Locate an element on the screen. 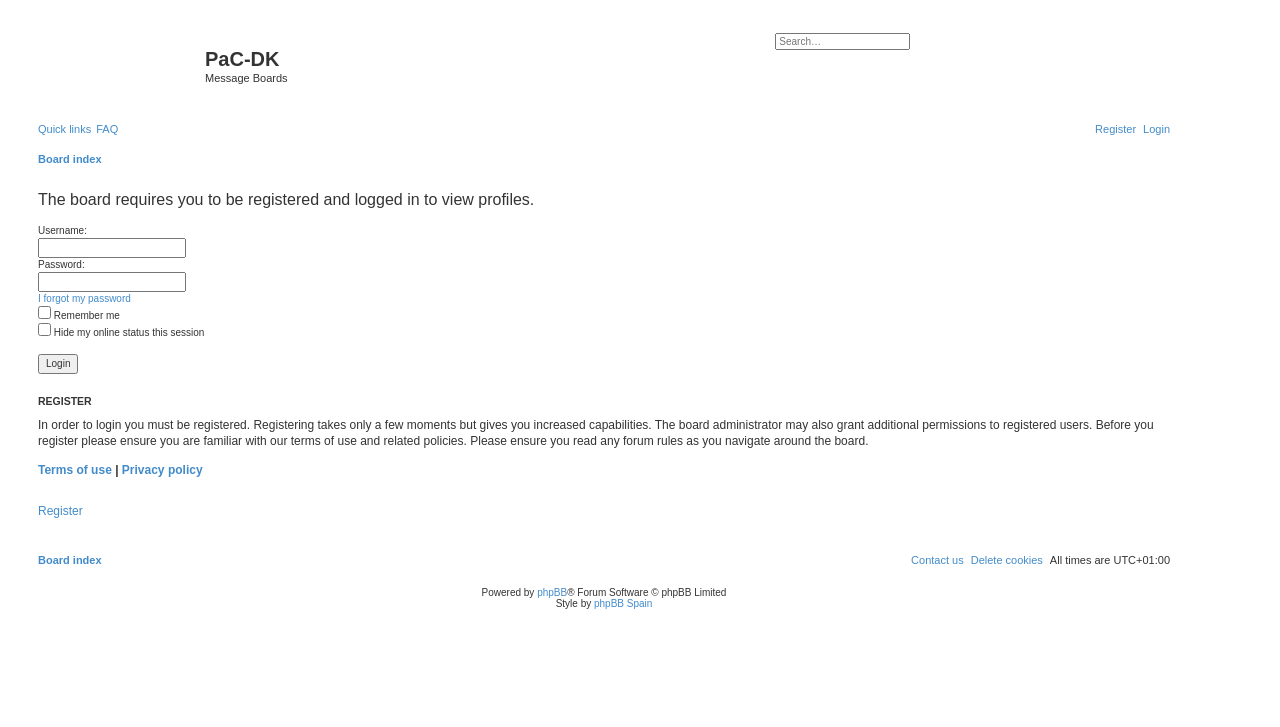 This screenshot has width=1280, height=727. Terms of use is located at coordinates (75, 470).